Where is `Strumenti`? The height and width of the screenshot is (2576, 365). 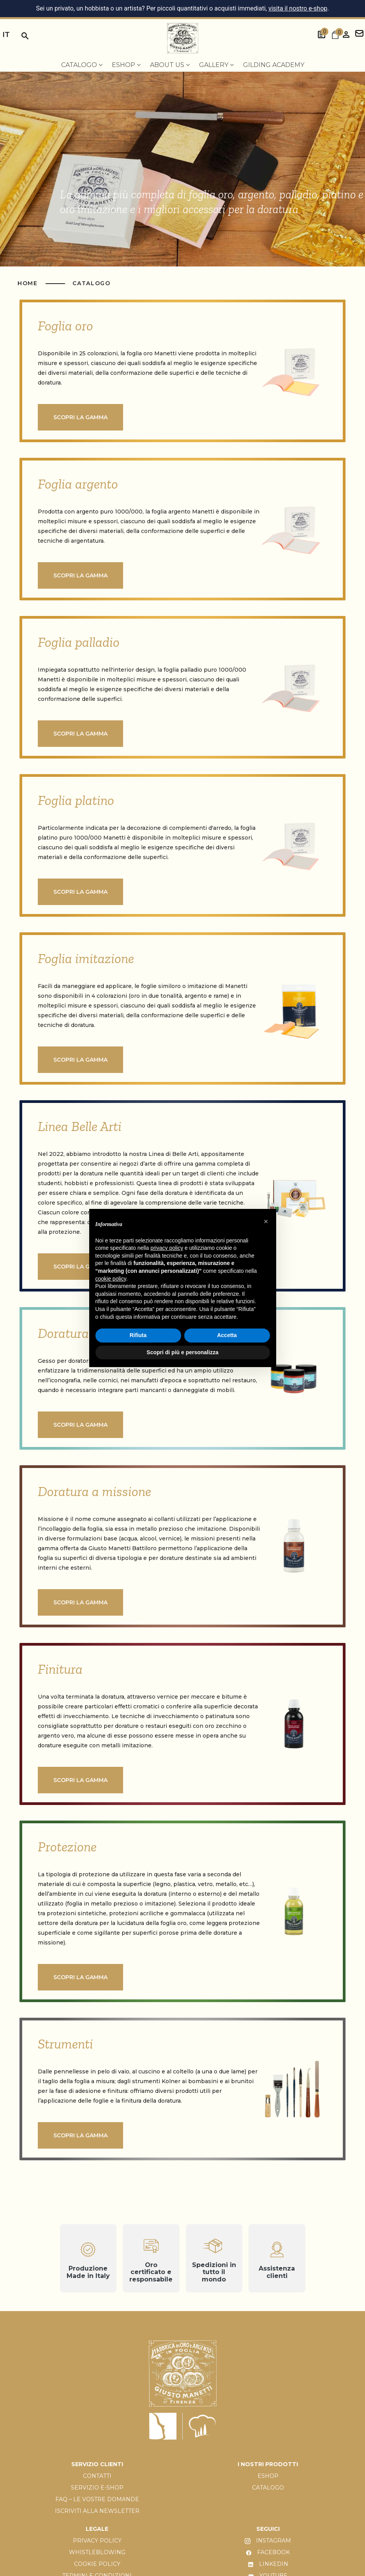
Strumenti is located at coordinates (65, 2044).